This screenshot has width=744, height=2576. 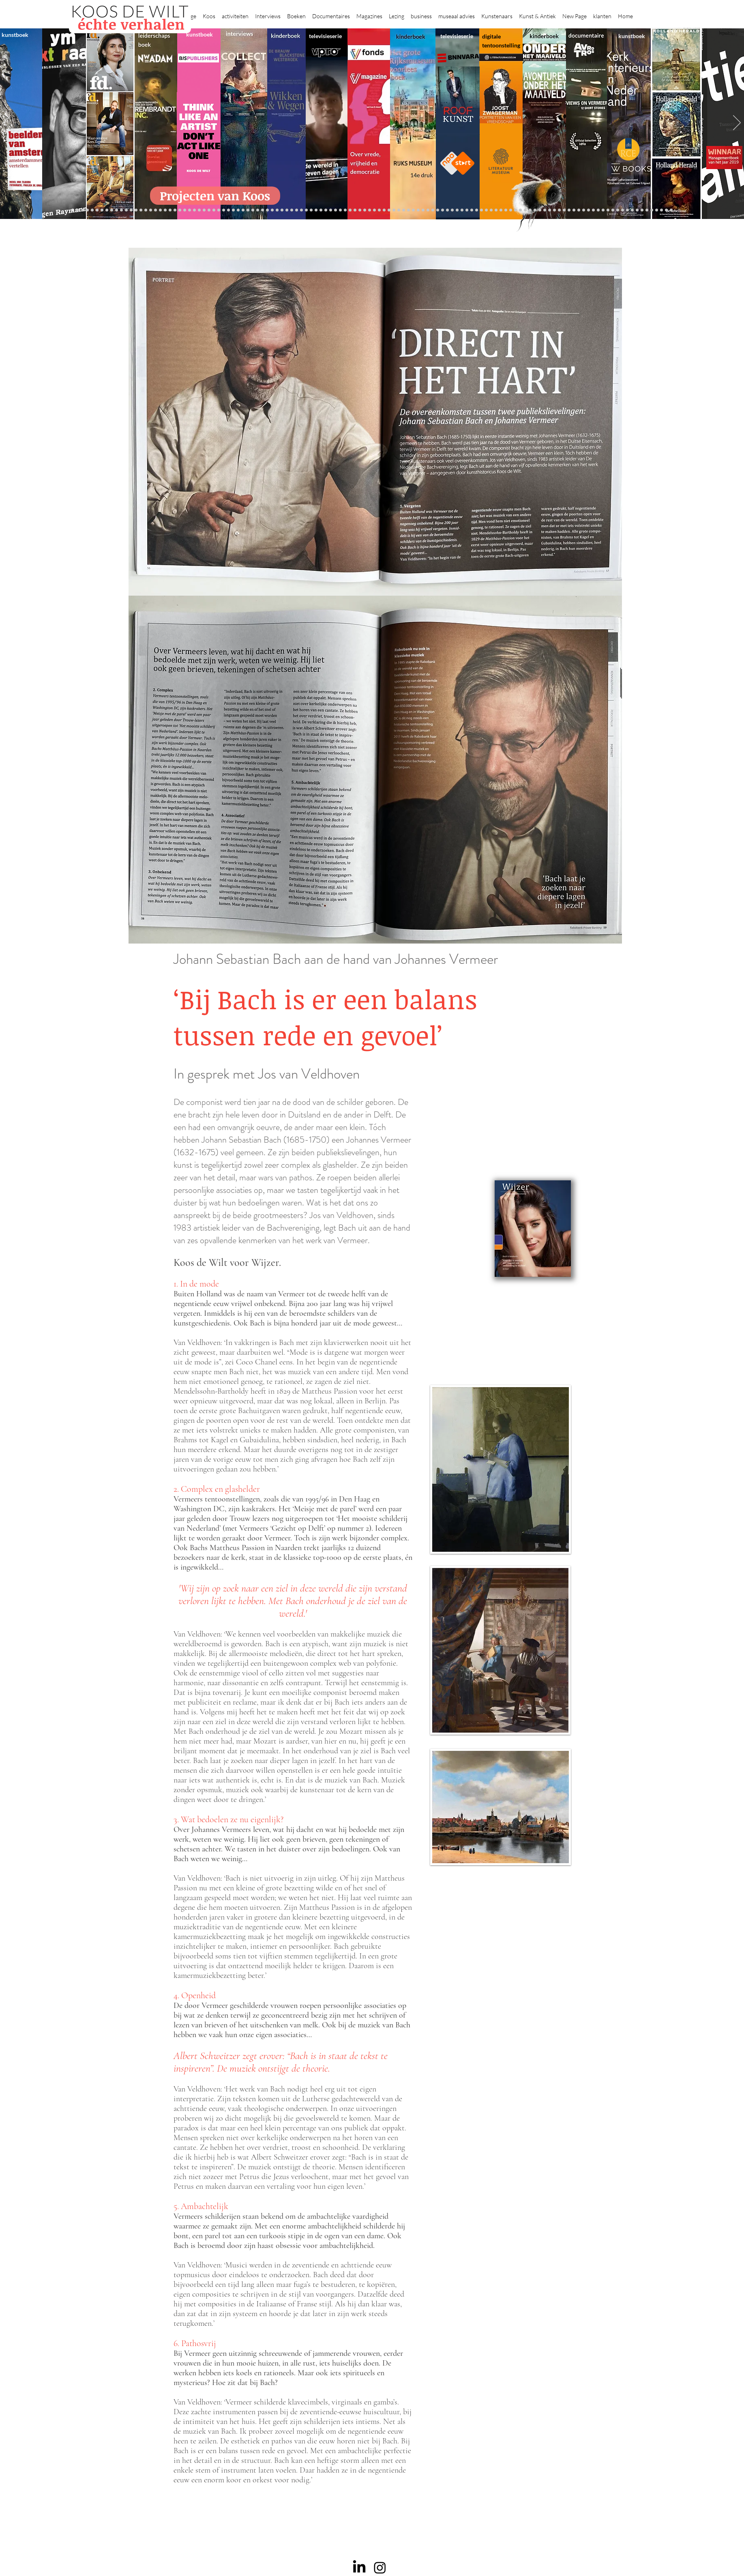 I want to click on [Projecten], so click(x=72, y=210).